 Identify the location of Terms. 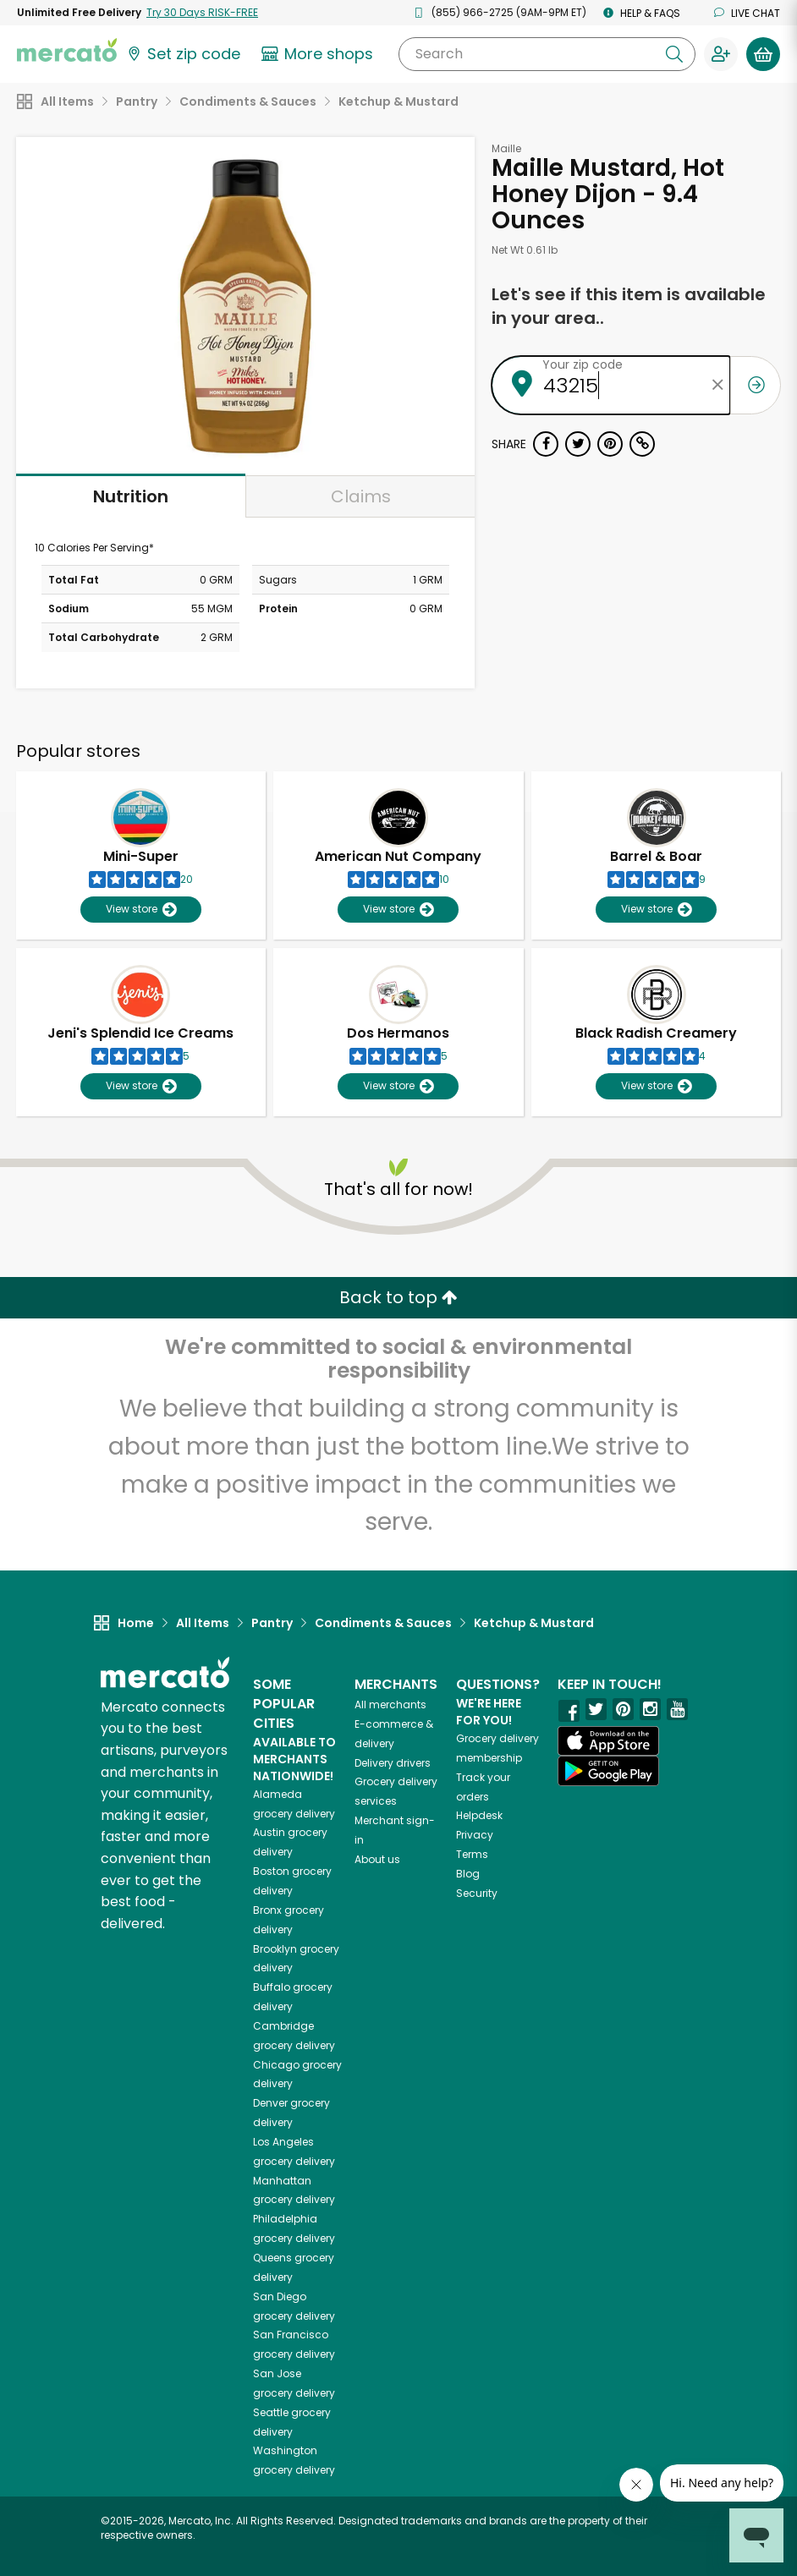
(472, 1854).